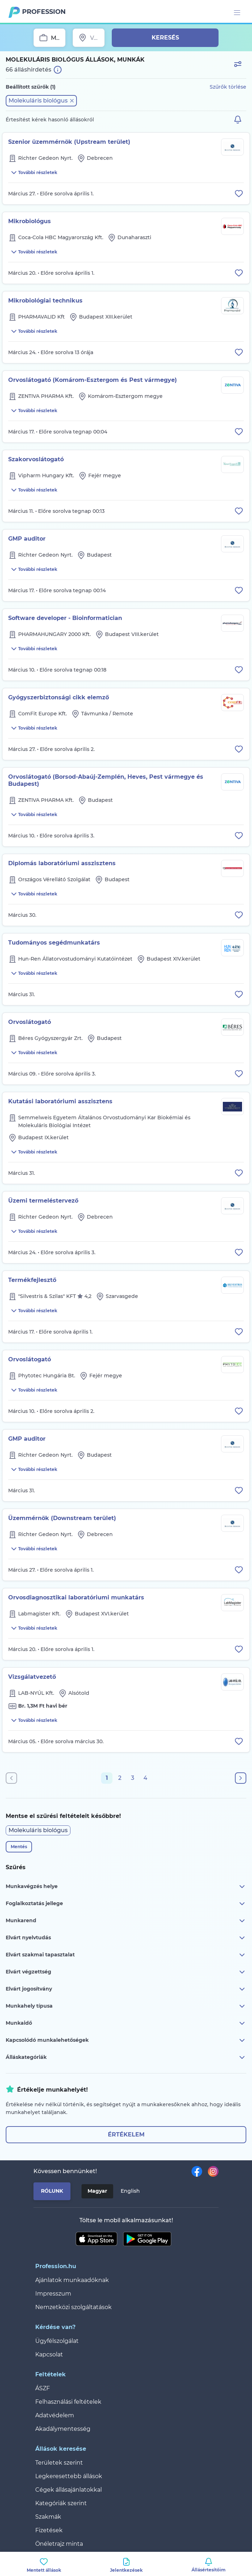  Describe the element at coordinates (69, 141) in the screenshot. I see `Szenior üzemmérnök (Upstream terület)` at that location.